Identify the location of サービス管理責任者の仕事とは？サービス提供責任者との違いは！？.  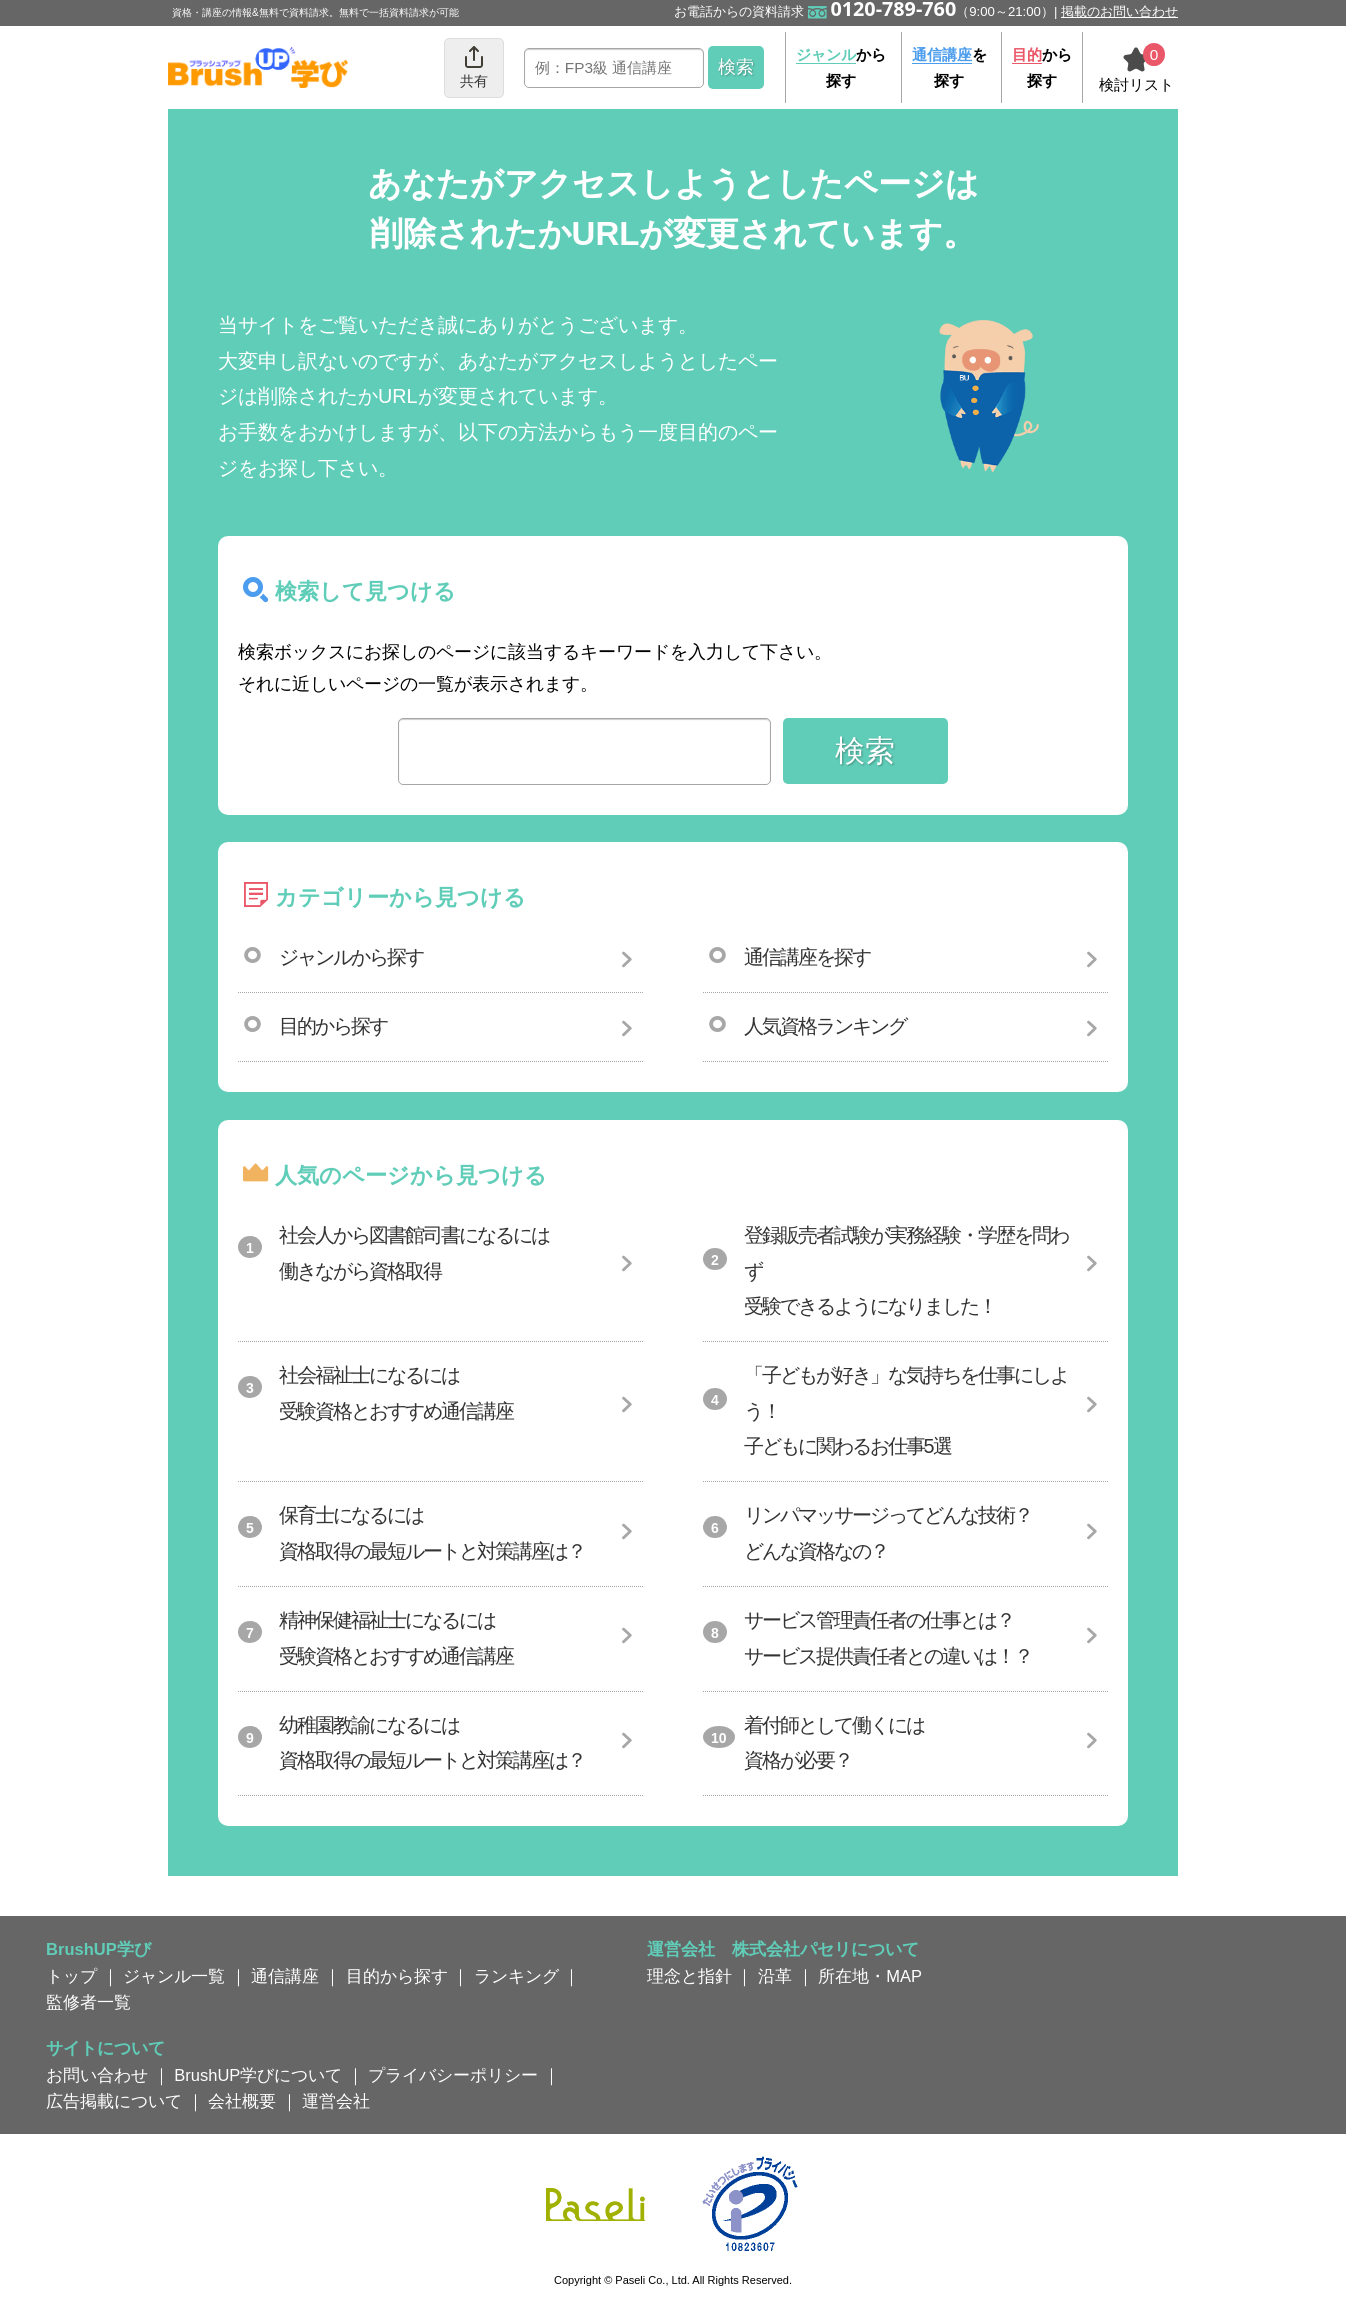
(888, 1638).